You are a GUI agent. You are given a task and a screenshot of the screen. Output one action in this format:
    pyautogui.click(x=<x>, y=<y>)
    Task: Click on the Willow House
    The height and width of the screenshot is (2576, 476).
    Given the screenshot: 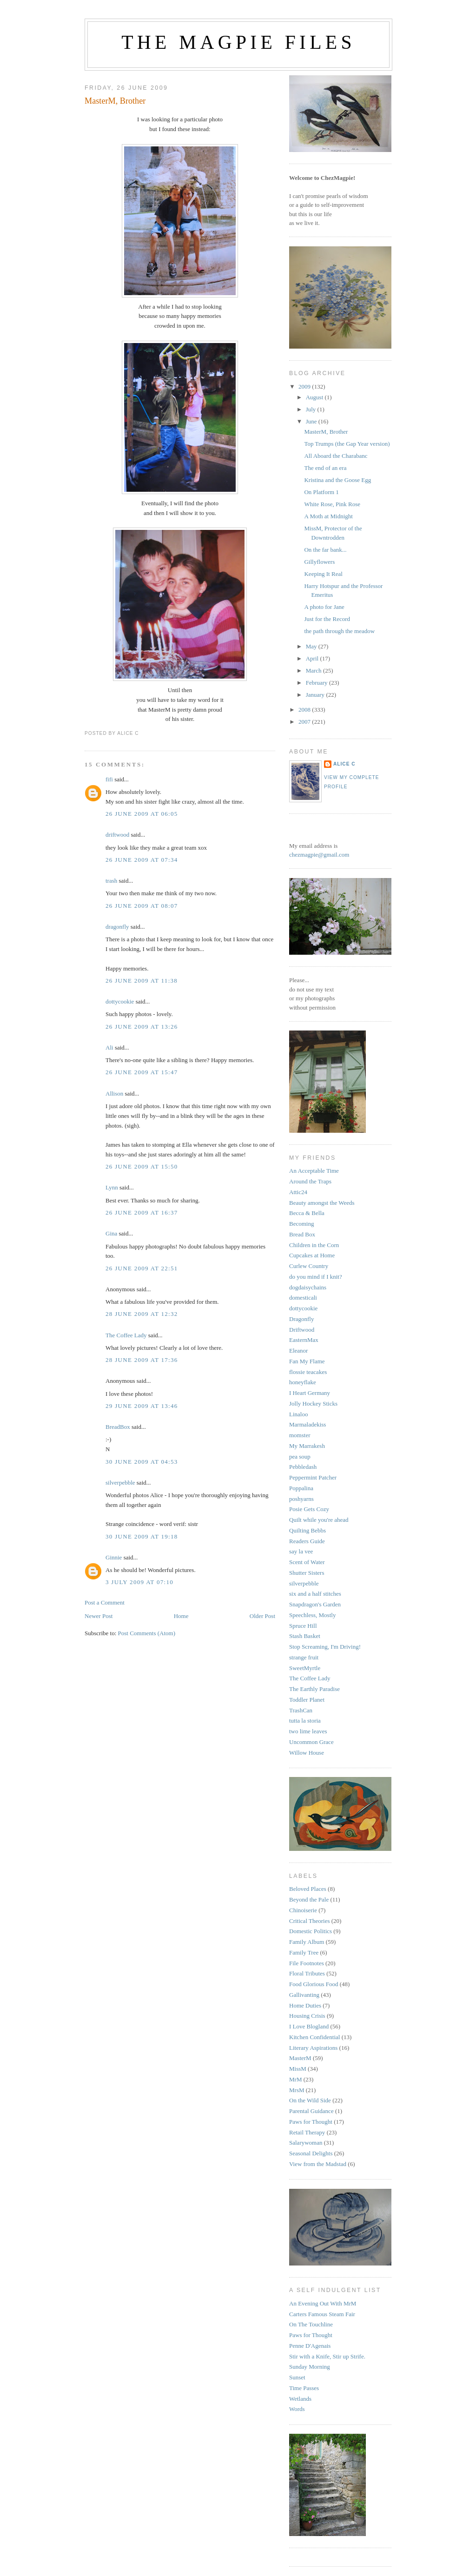 What is the action you would take?
    pyautogui.click(x=306, y=1752)
    